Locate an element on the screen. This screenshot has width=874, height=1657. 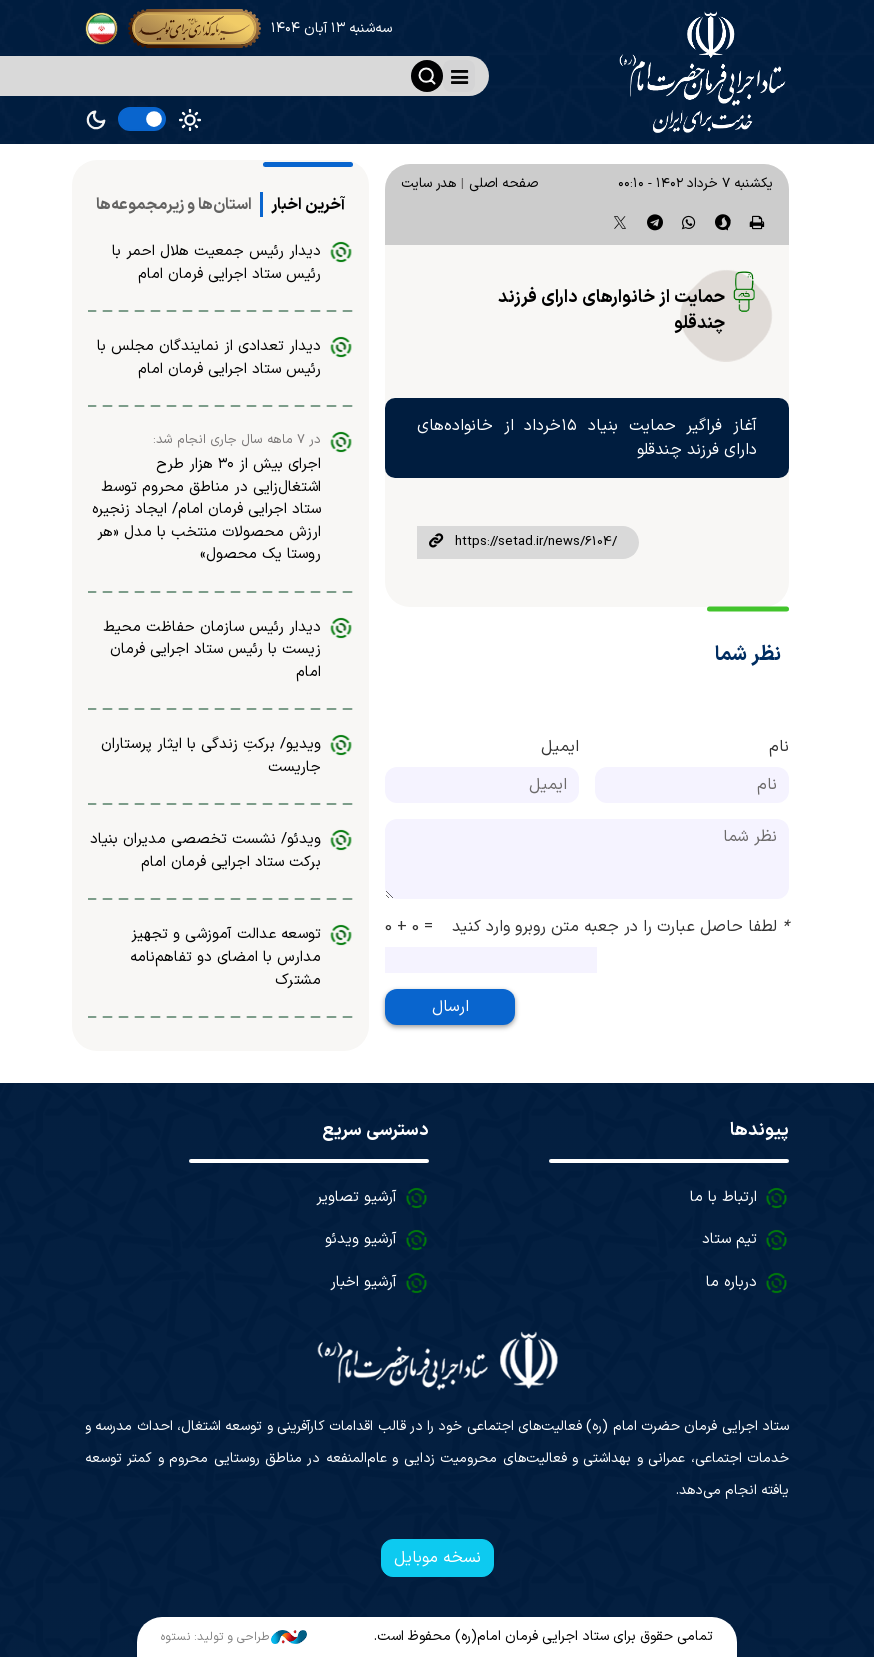
ویدیو/ برکتِ زندگی با ایثار پرستاران جاریست is located at coordinates (211, 756).